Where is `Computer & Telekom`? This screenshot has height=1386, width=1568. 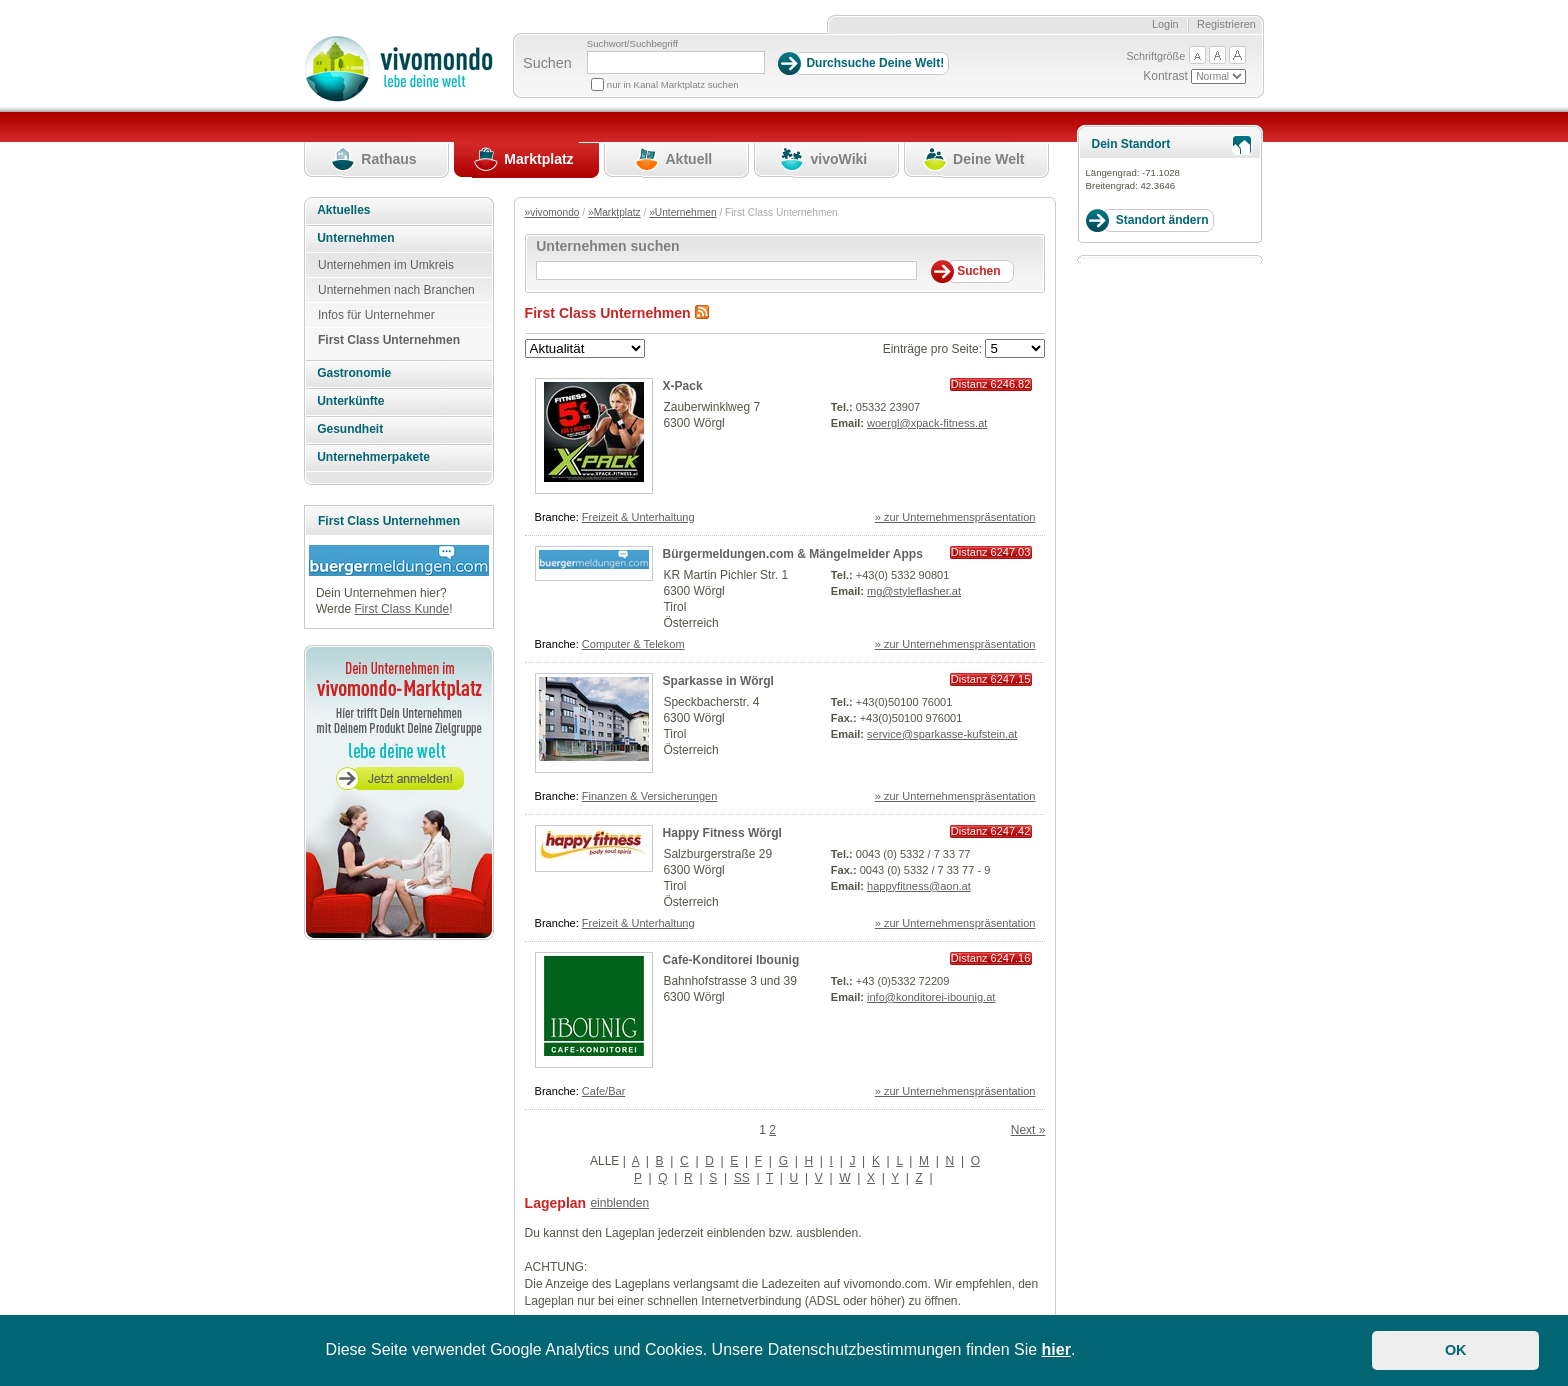 Computer & Telekom is located at coordinates (633, 644).